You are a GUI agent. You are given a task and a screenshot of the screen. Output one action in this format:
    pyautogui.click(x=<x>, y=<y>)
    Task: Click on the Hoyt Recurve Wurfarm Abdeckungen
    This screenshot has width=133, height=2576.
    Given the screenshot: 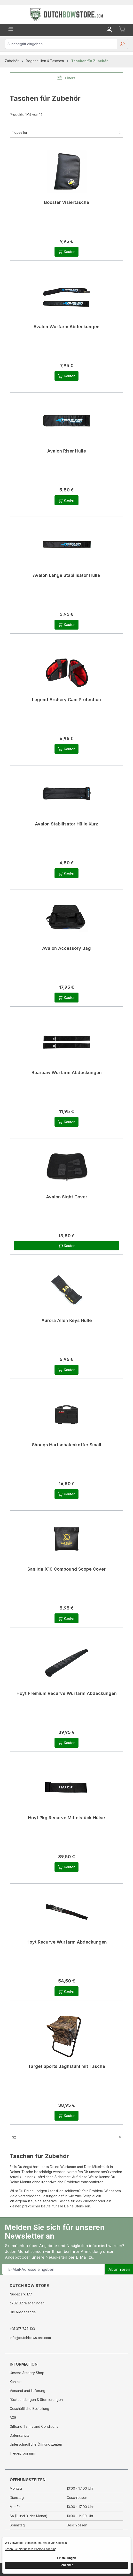 What is the action you would take?
    pyautogui.click(x=66, y=1942)
    